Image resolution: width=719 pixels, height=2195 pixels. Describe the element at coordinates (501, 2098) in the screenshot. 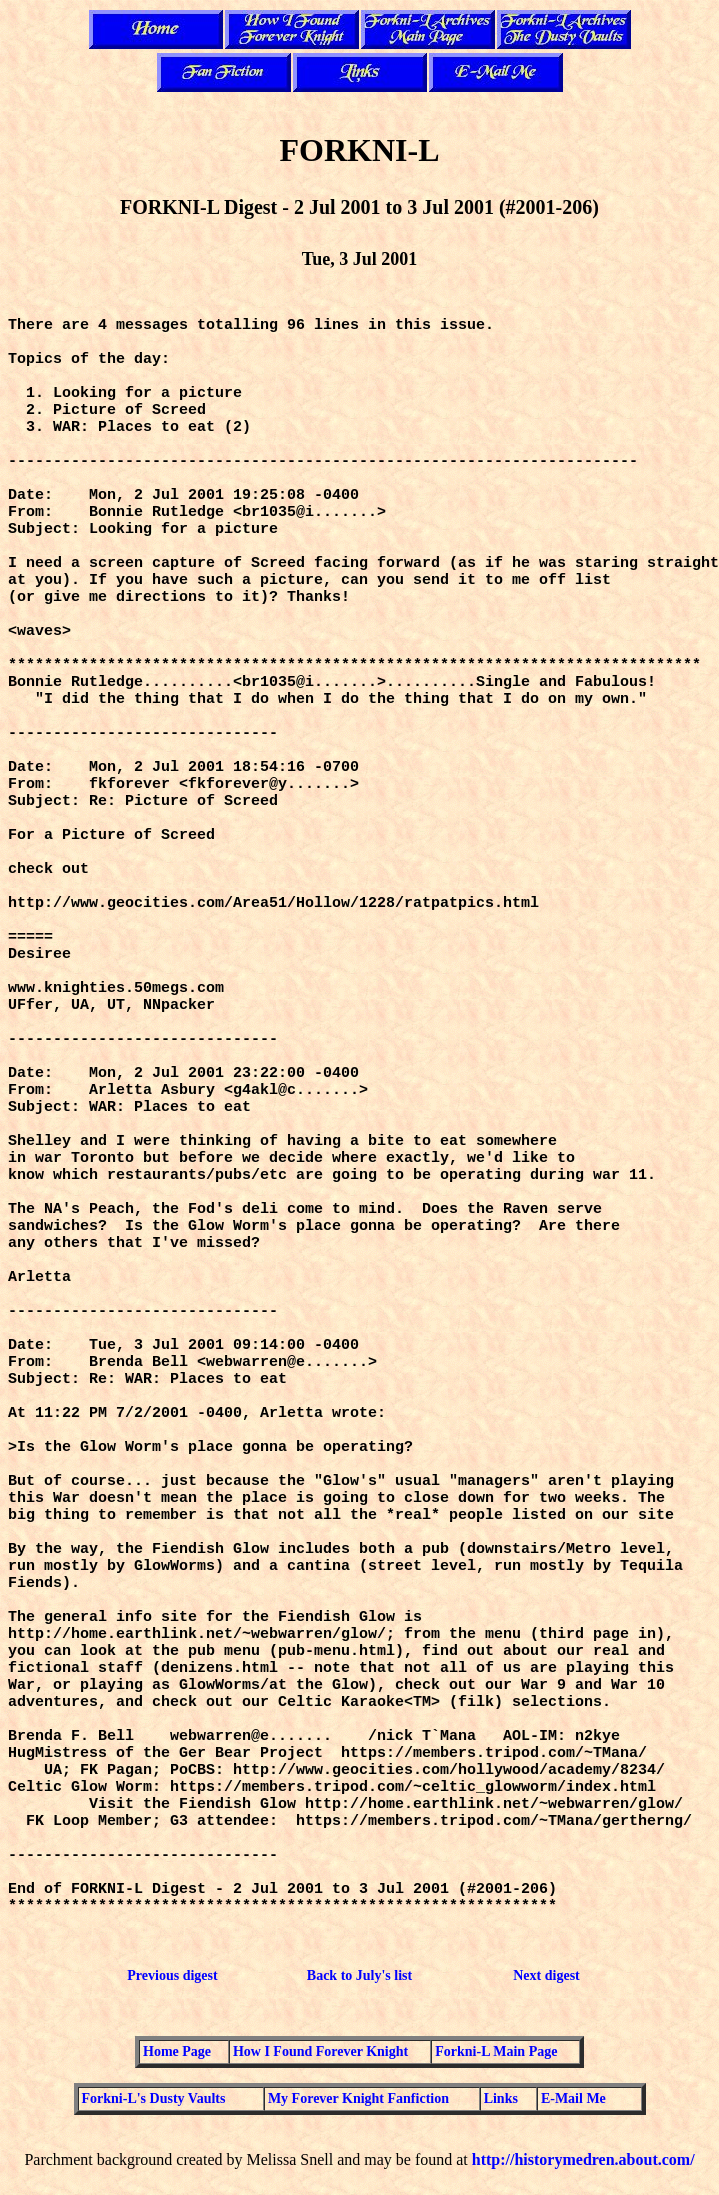

I see `Links` at that location.